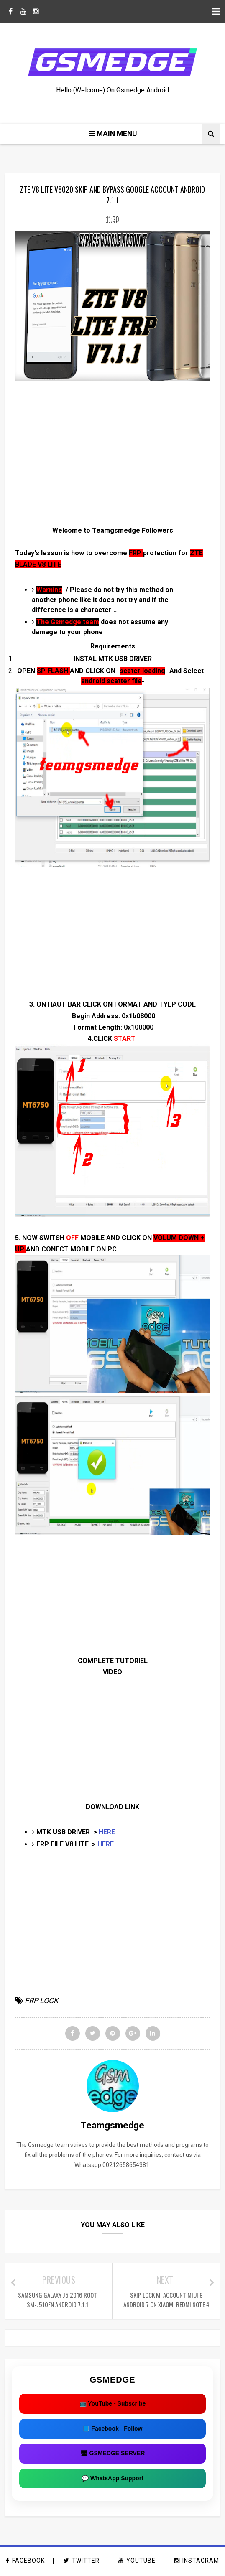 The image size is (225, 2576). I want to click on 💬 WhatsApp Support, so click(112, 2479).